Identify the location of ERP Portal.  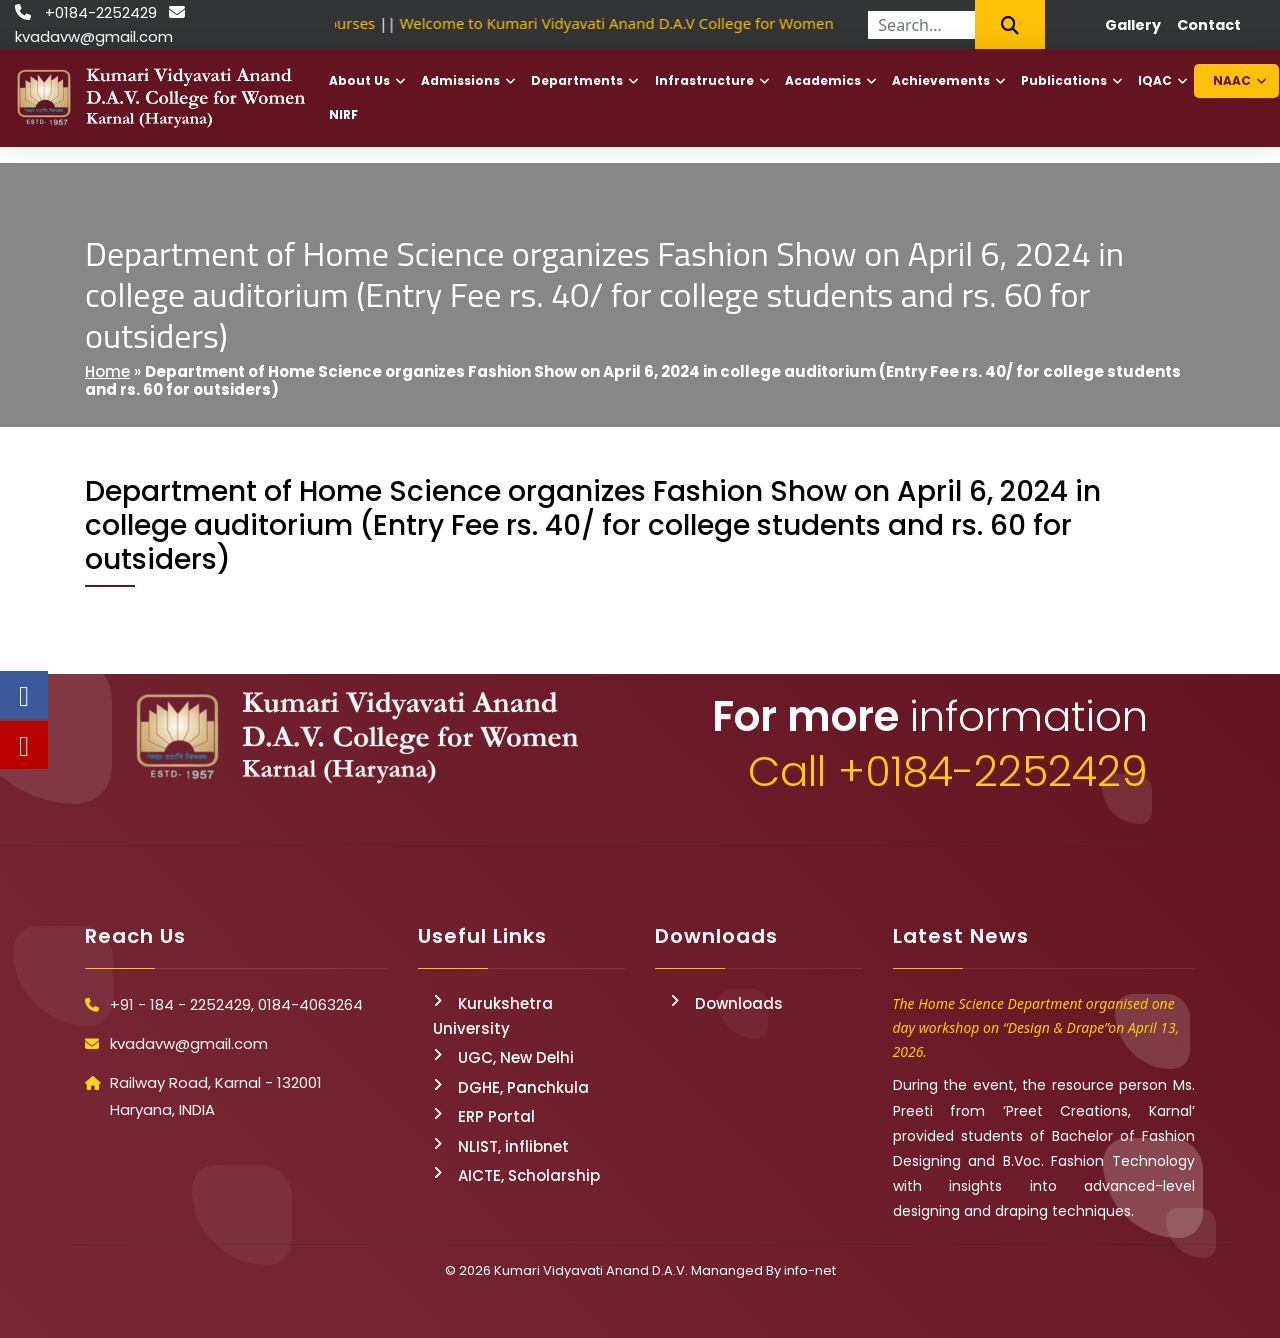
(496, 1116).